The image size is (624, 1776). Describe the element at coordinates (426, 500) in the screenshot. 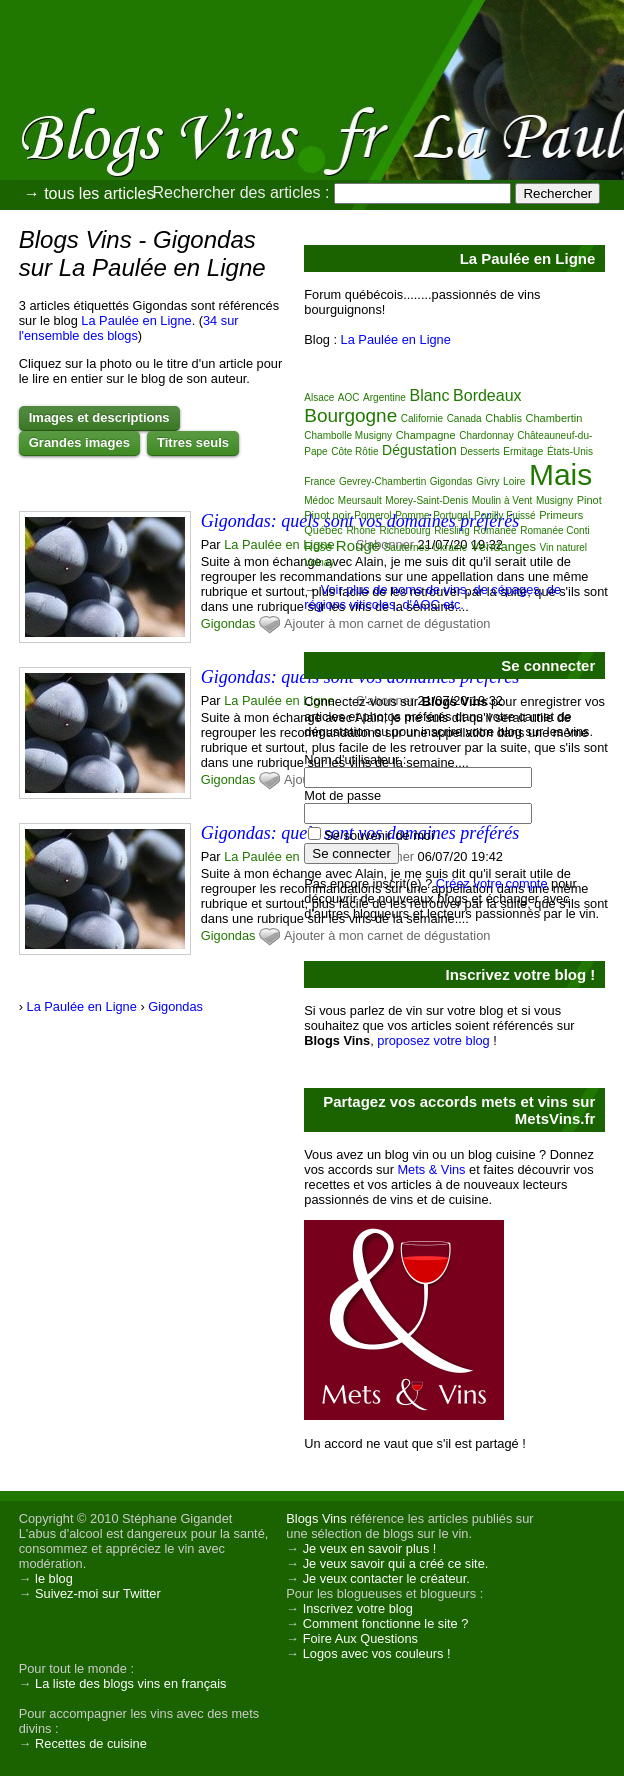

I see `Morey-Saint-Denis` at that location.